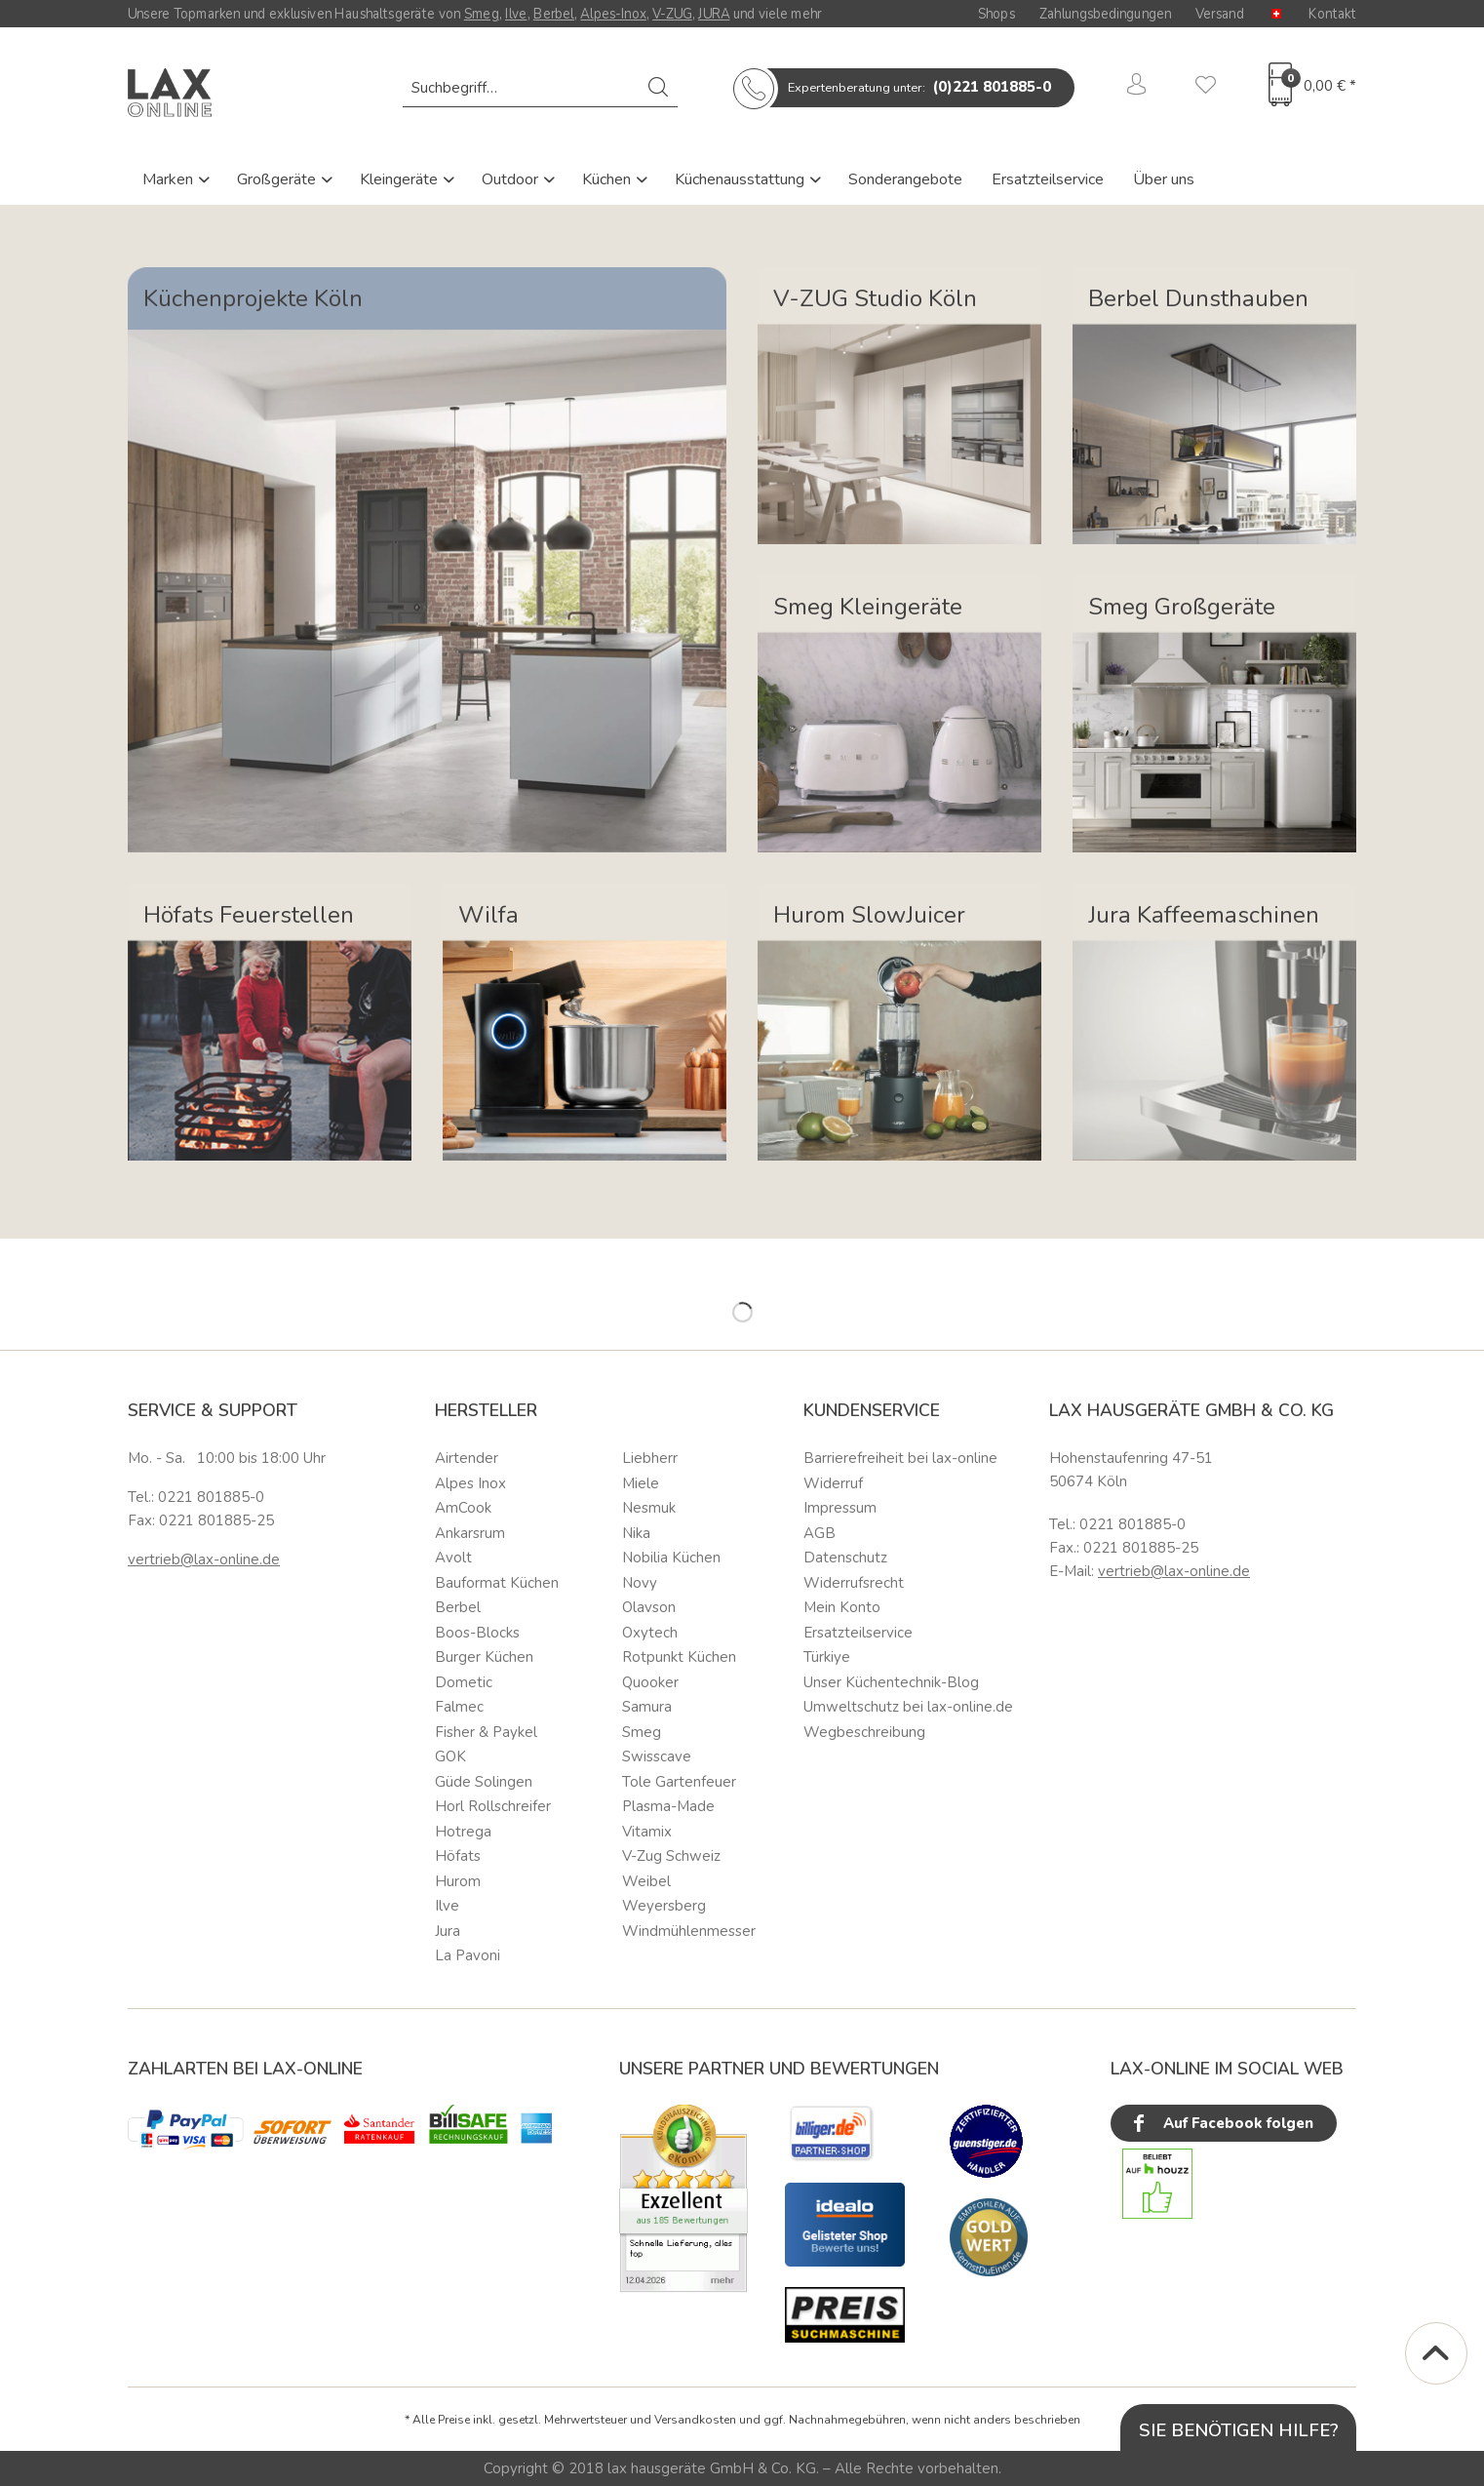 The width and height of the screenshot is (1484, 2486). I want to click on Airtender, so click(466, 1458).